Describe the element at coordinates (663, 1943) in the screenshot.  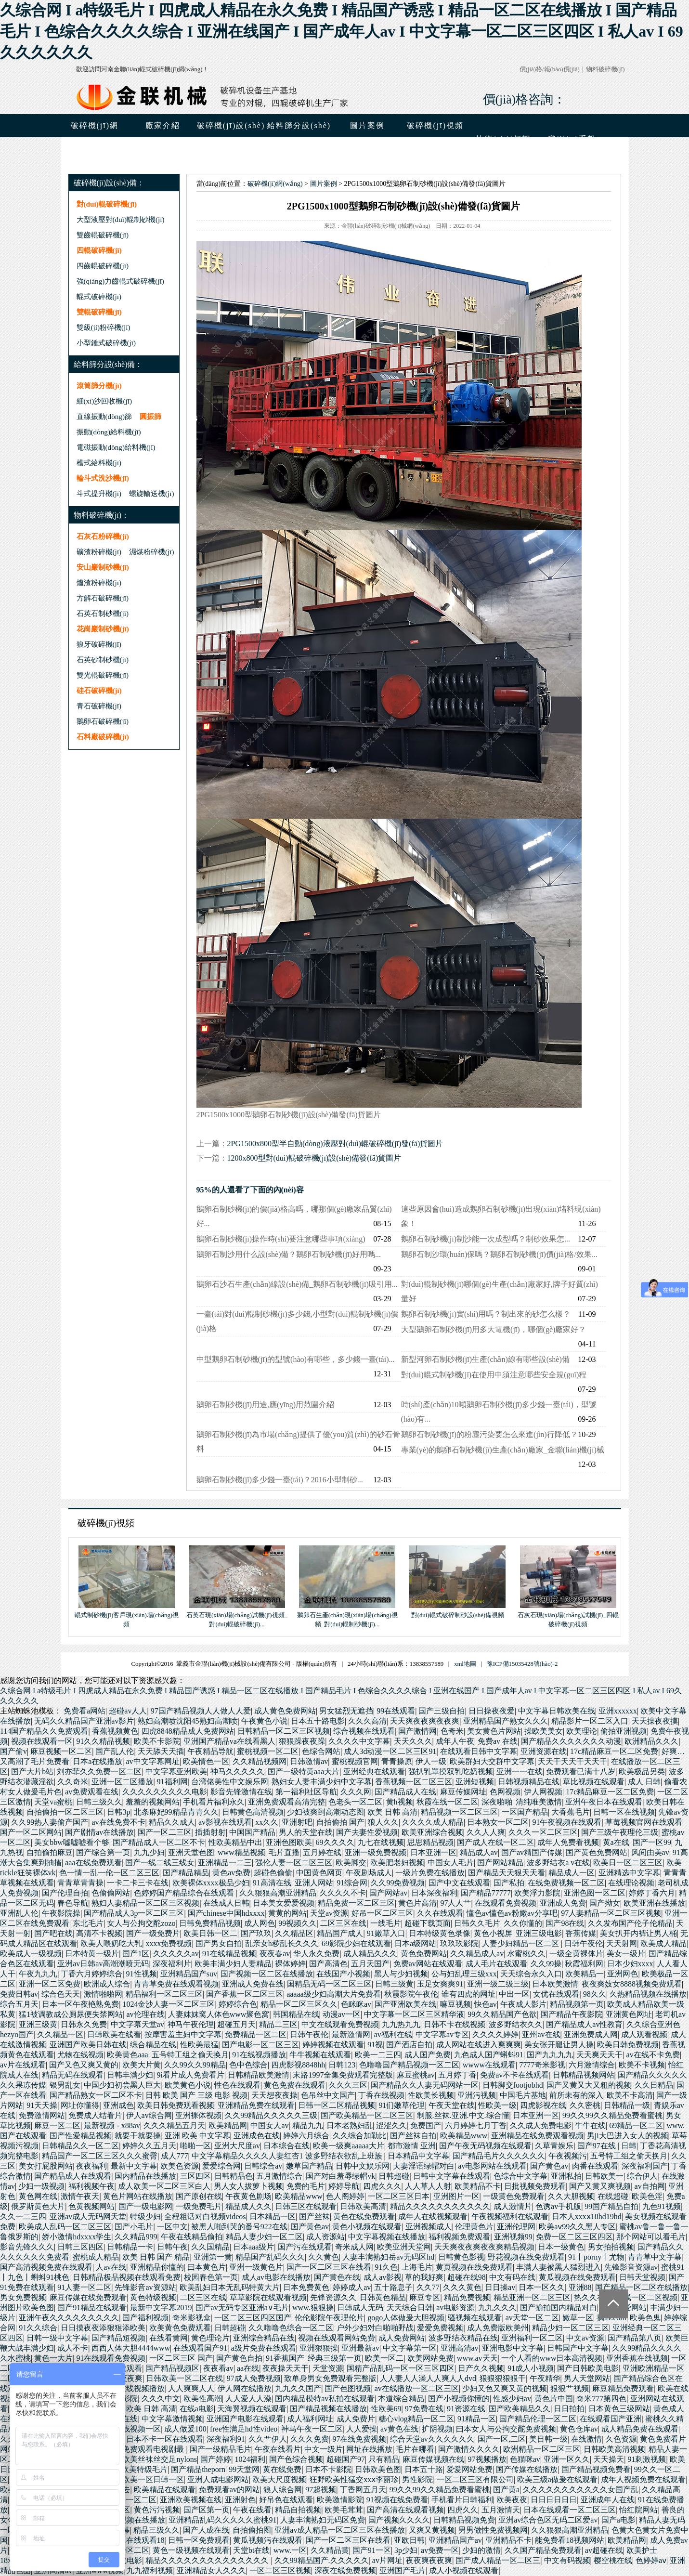
I see `欧美成人精品` at that location.